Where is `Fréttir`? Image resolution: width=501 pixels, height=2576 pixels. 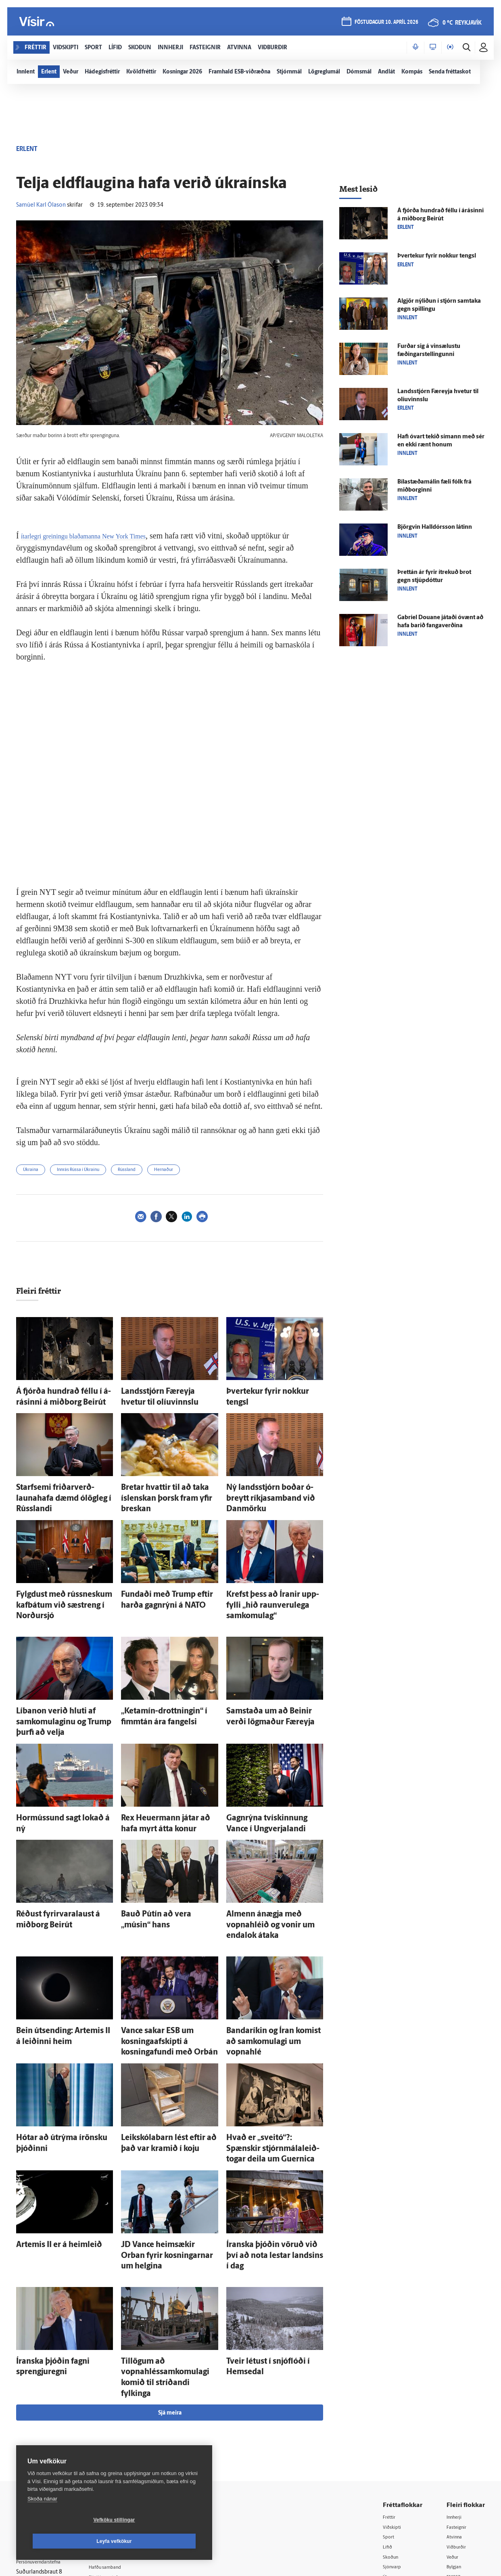
Fréttir is located at coordinates (391, 2383).